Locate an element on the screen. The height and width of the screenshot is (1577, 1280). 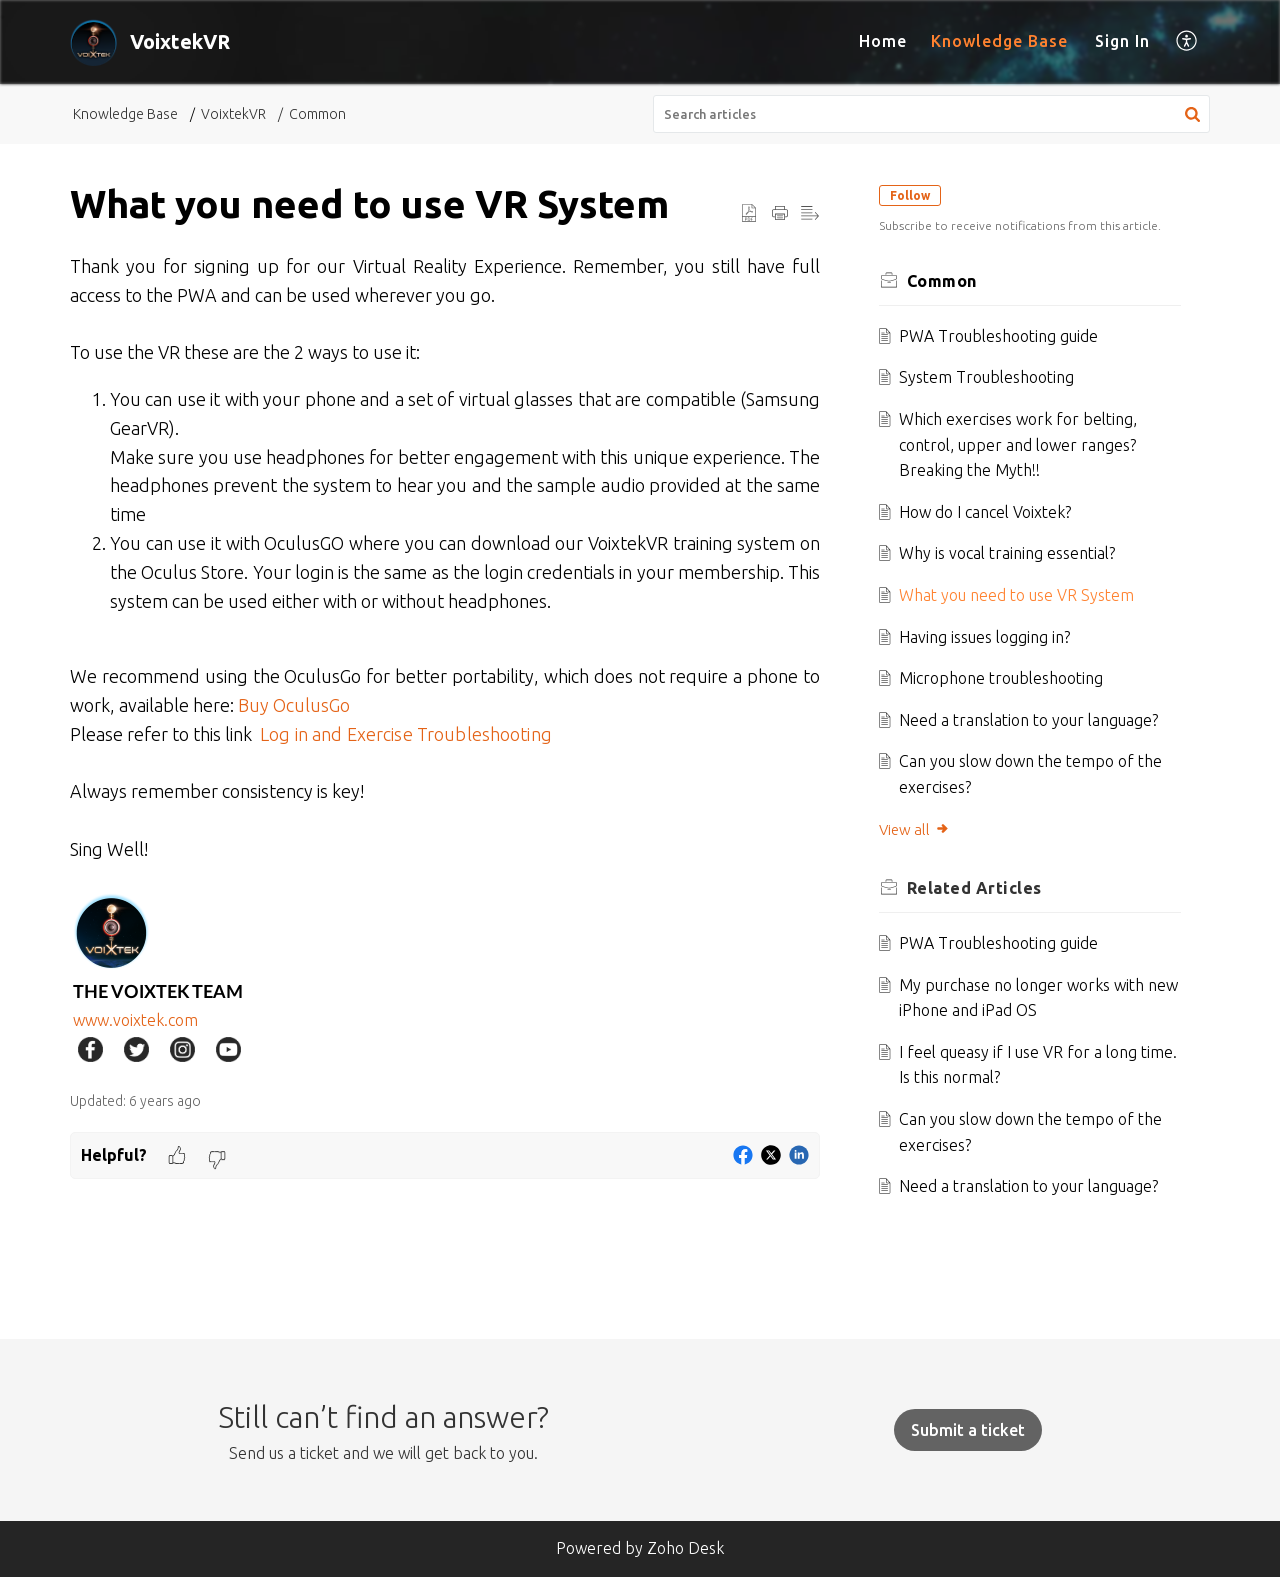
[button] is located at coordinates (1187, 42).